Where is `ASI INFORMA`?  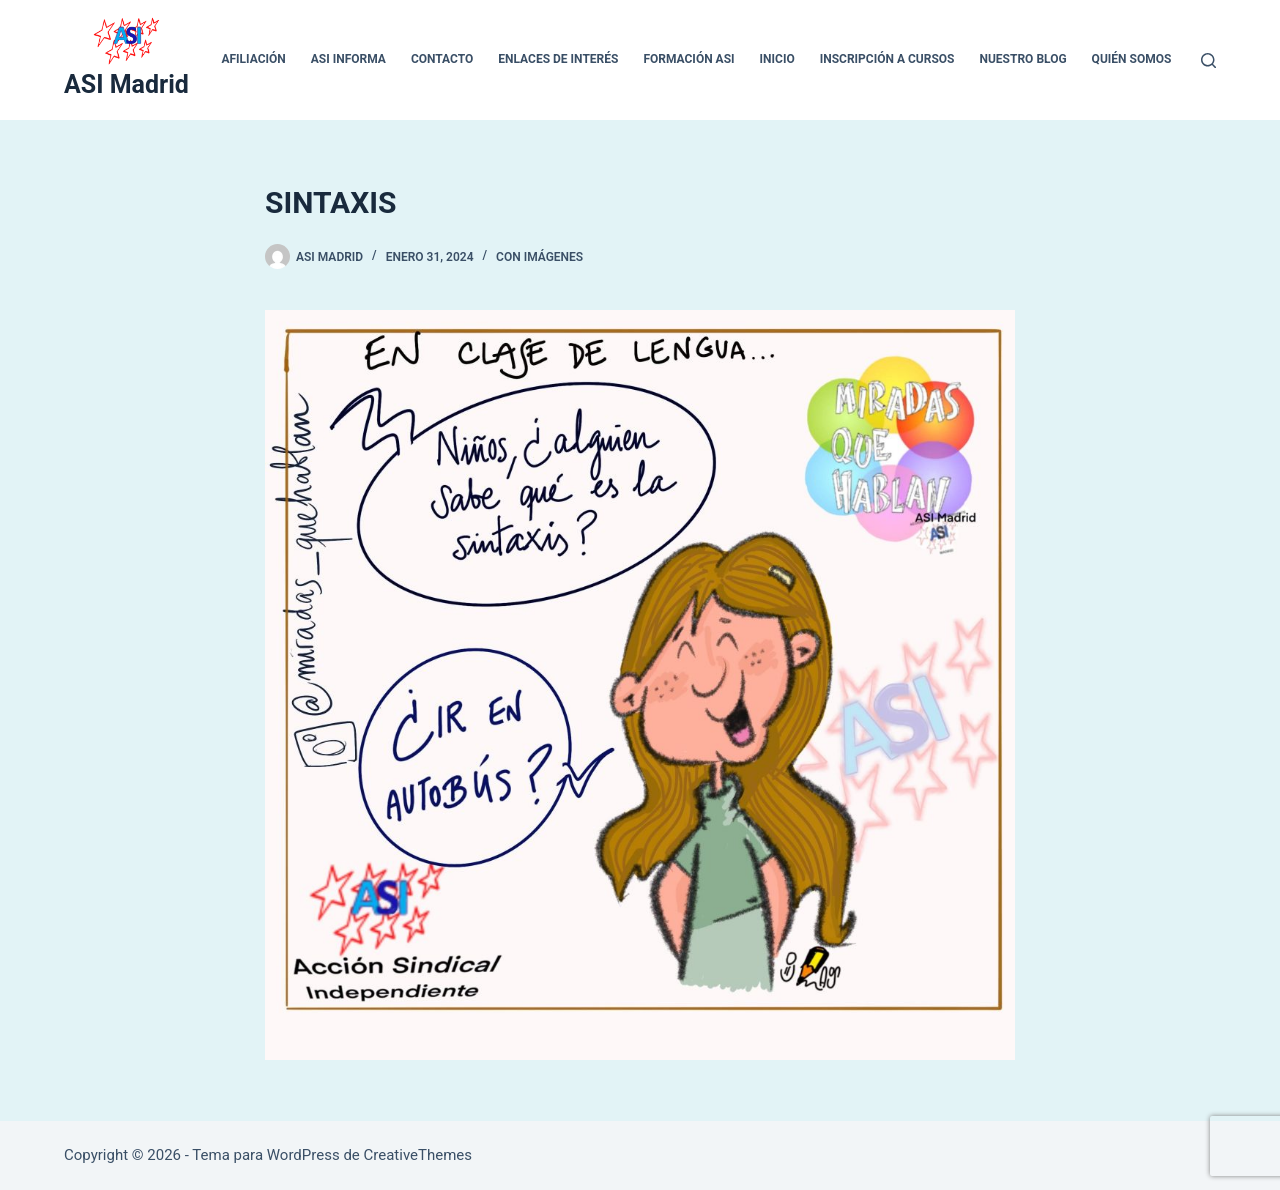
ASI INFORMA is located at coordinates (348, 59).